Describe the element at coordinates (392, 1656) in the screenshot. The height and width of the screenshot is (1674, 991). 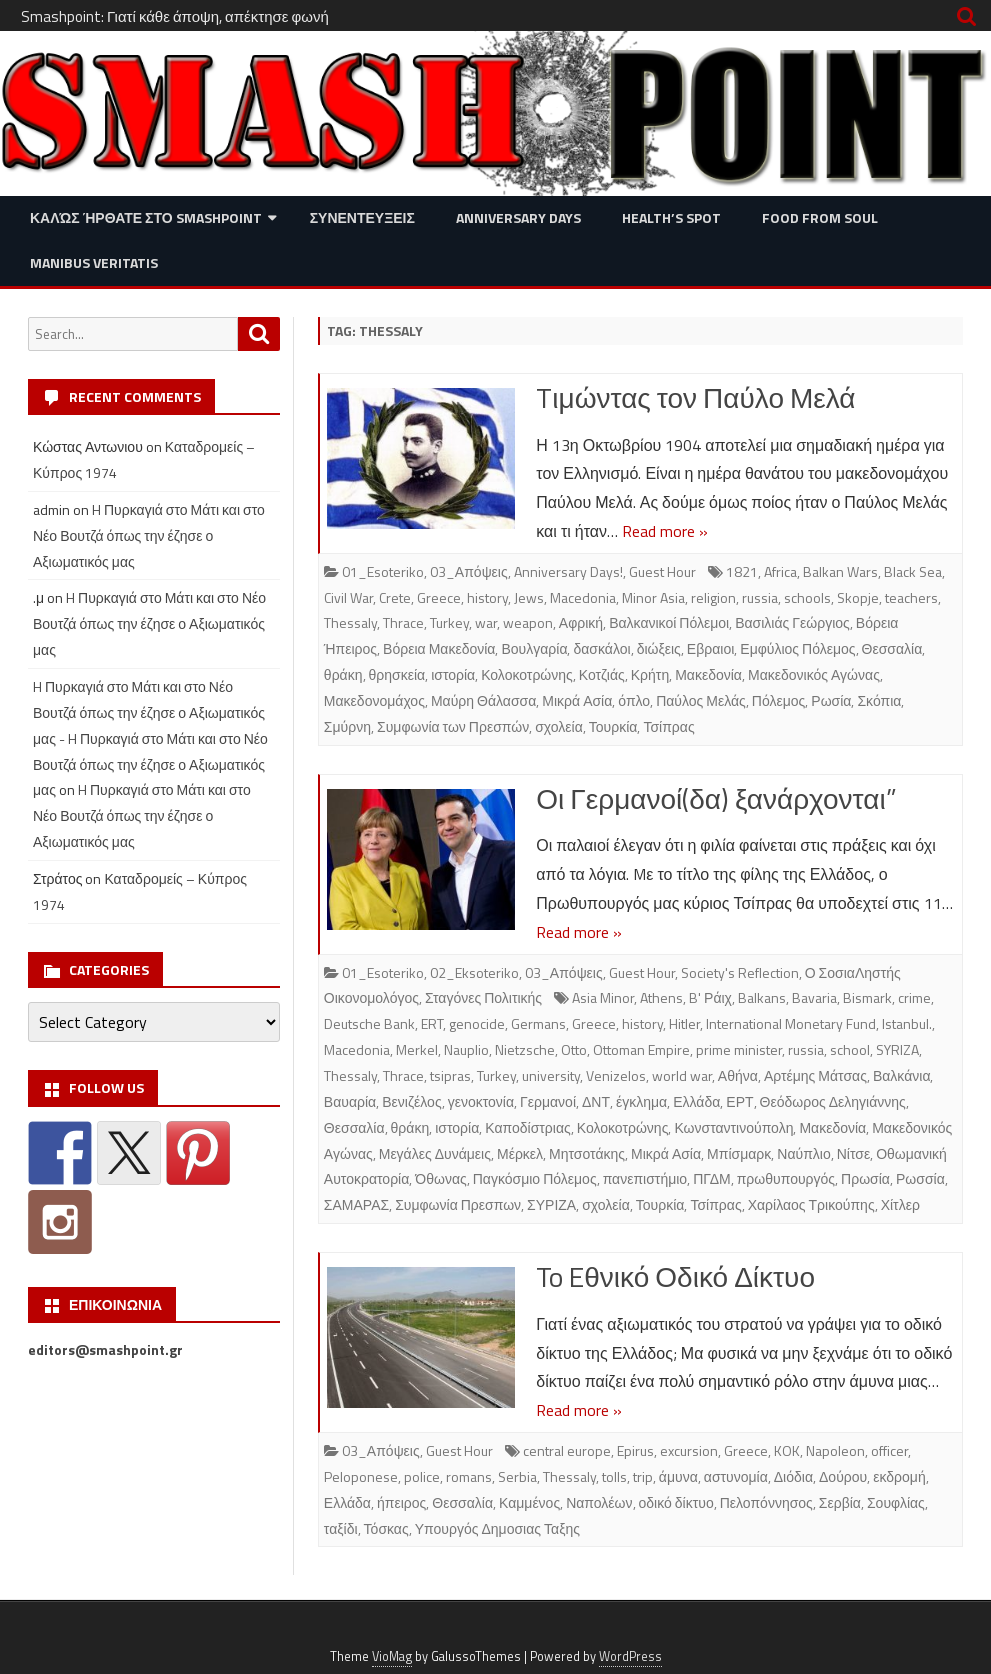
I see `VioMag` at that location.